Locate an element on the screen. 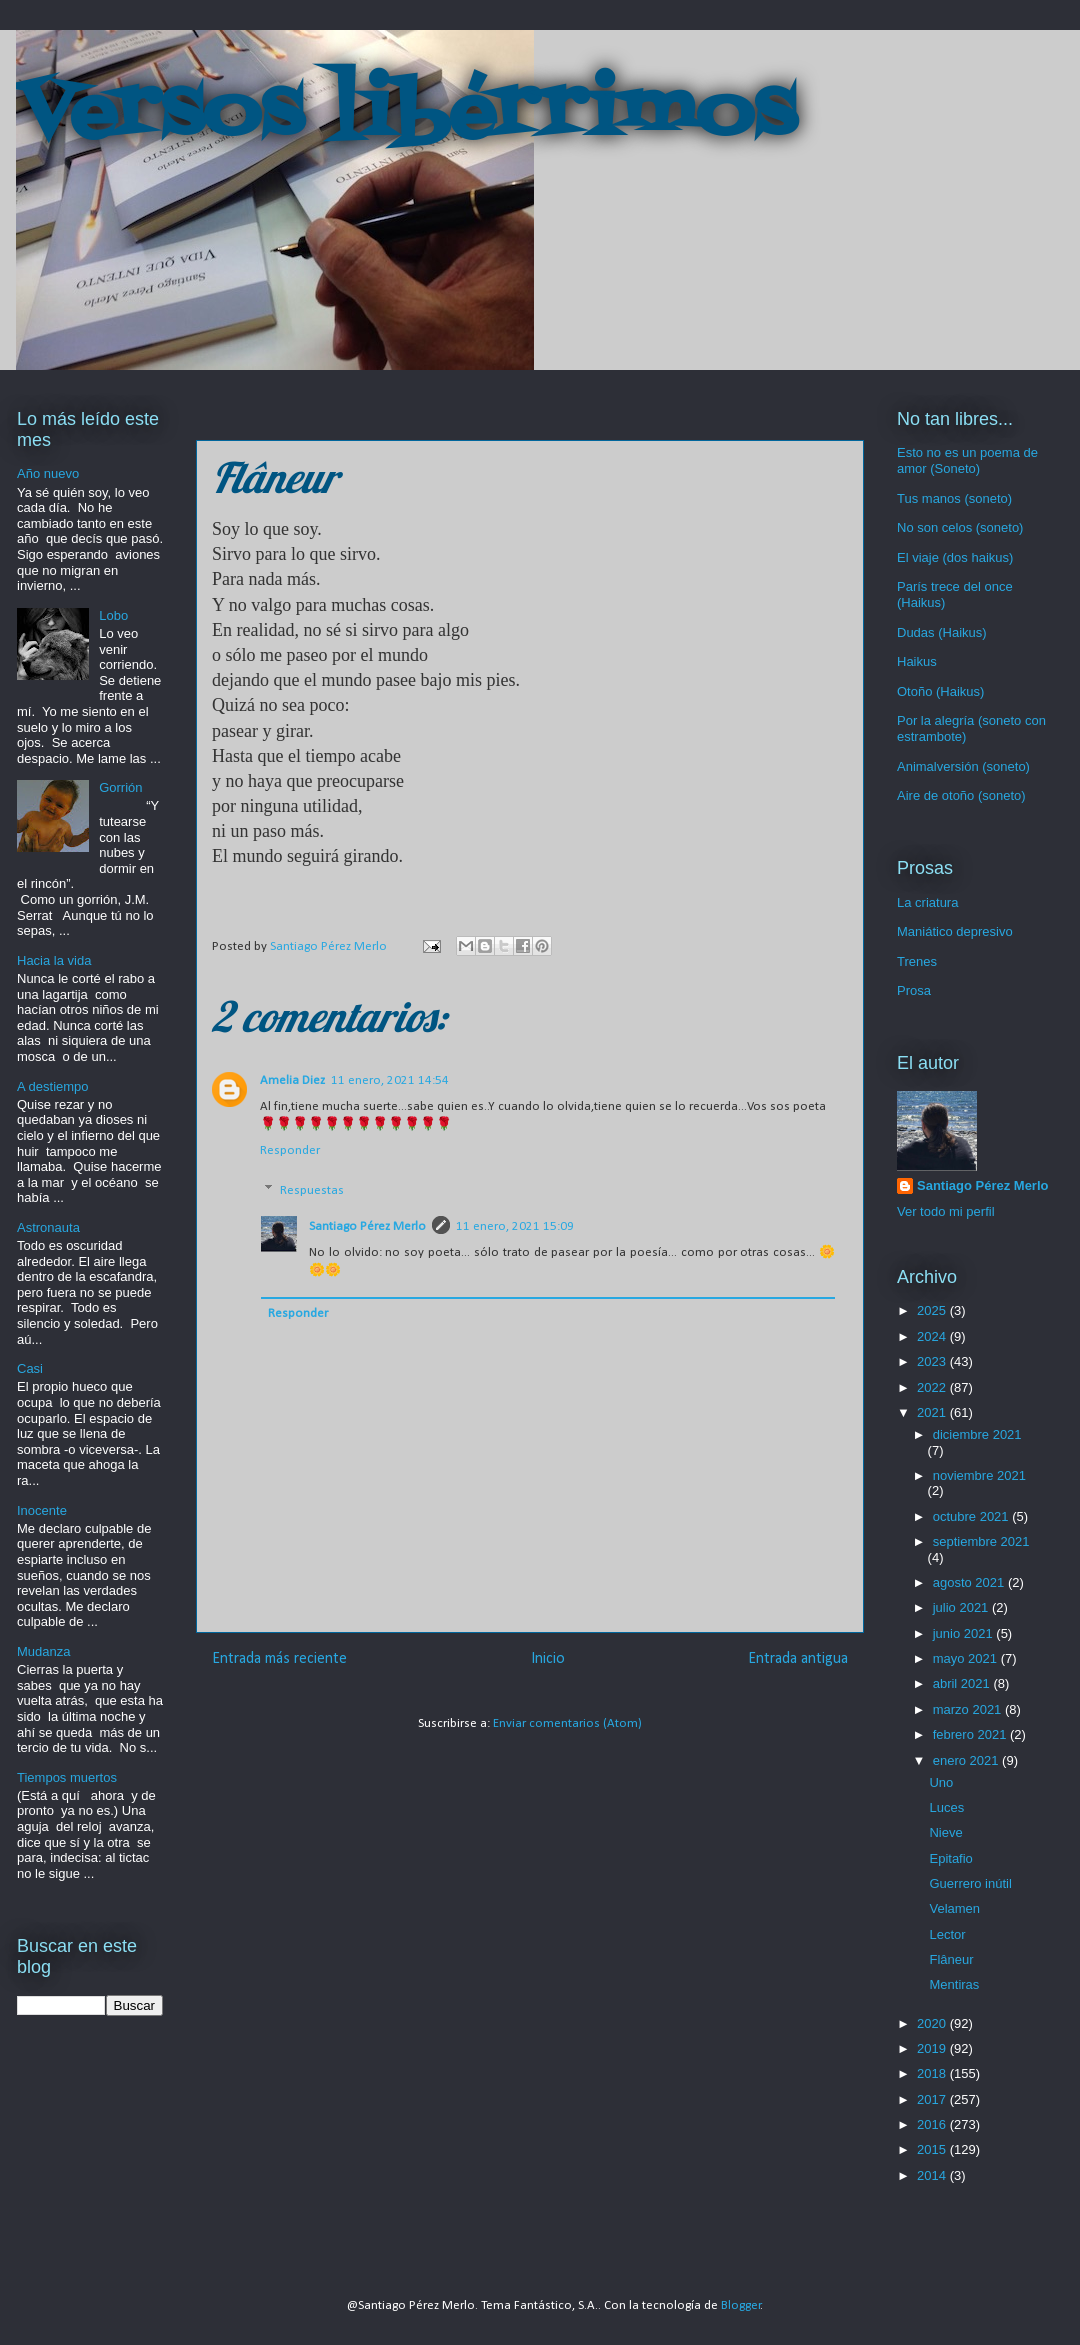 This screenshot has width=1080, height=2345. Lector is located at coordinates (947, 1934).